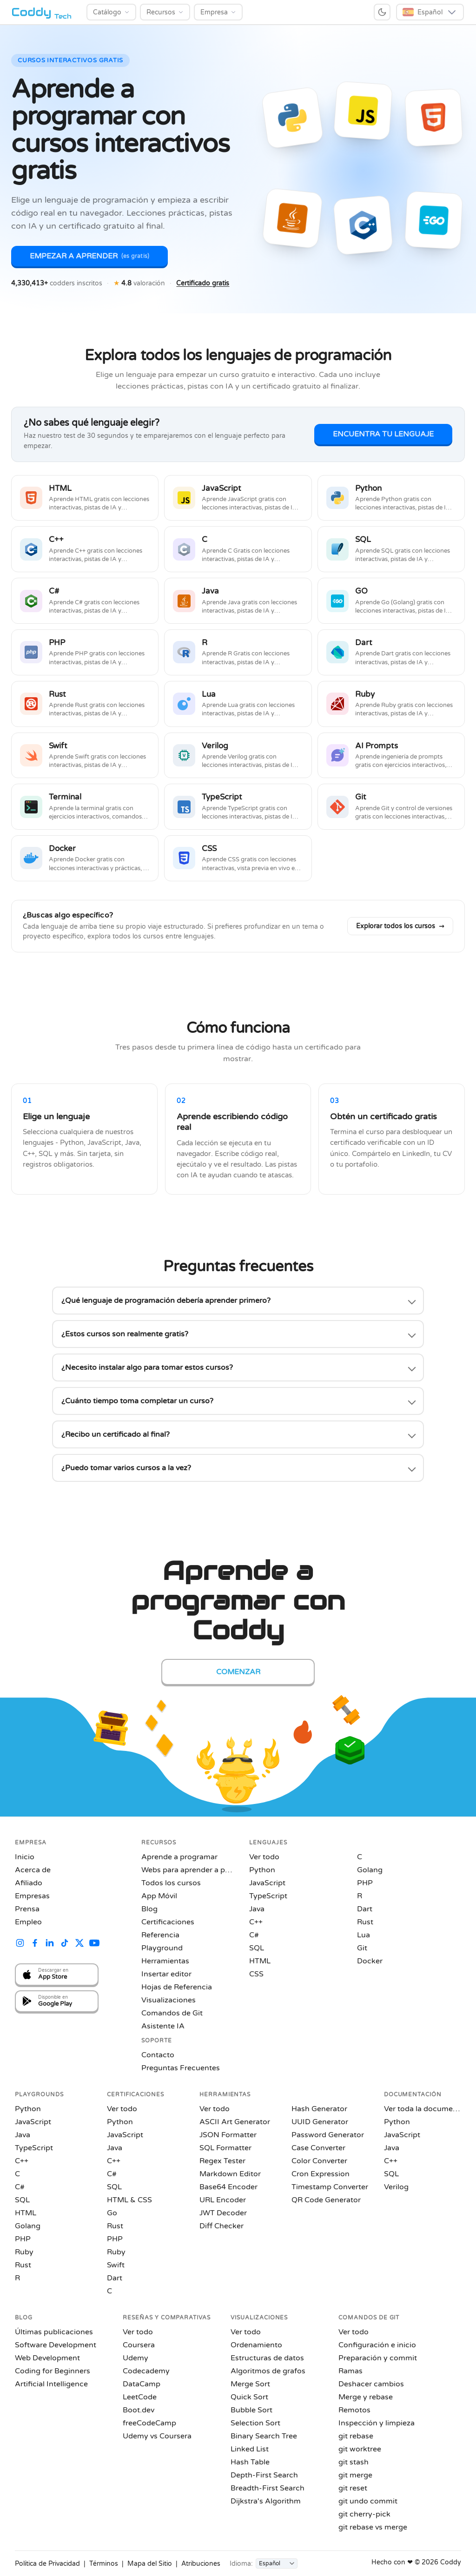 The height and width of the screenshot is (2576, 476). Describe the element at coordinates (52, 2371) in the screenshot. I see `Coding for Beginners` at that location.